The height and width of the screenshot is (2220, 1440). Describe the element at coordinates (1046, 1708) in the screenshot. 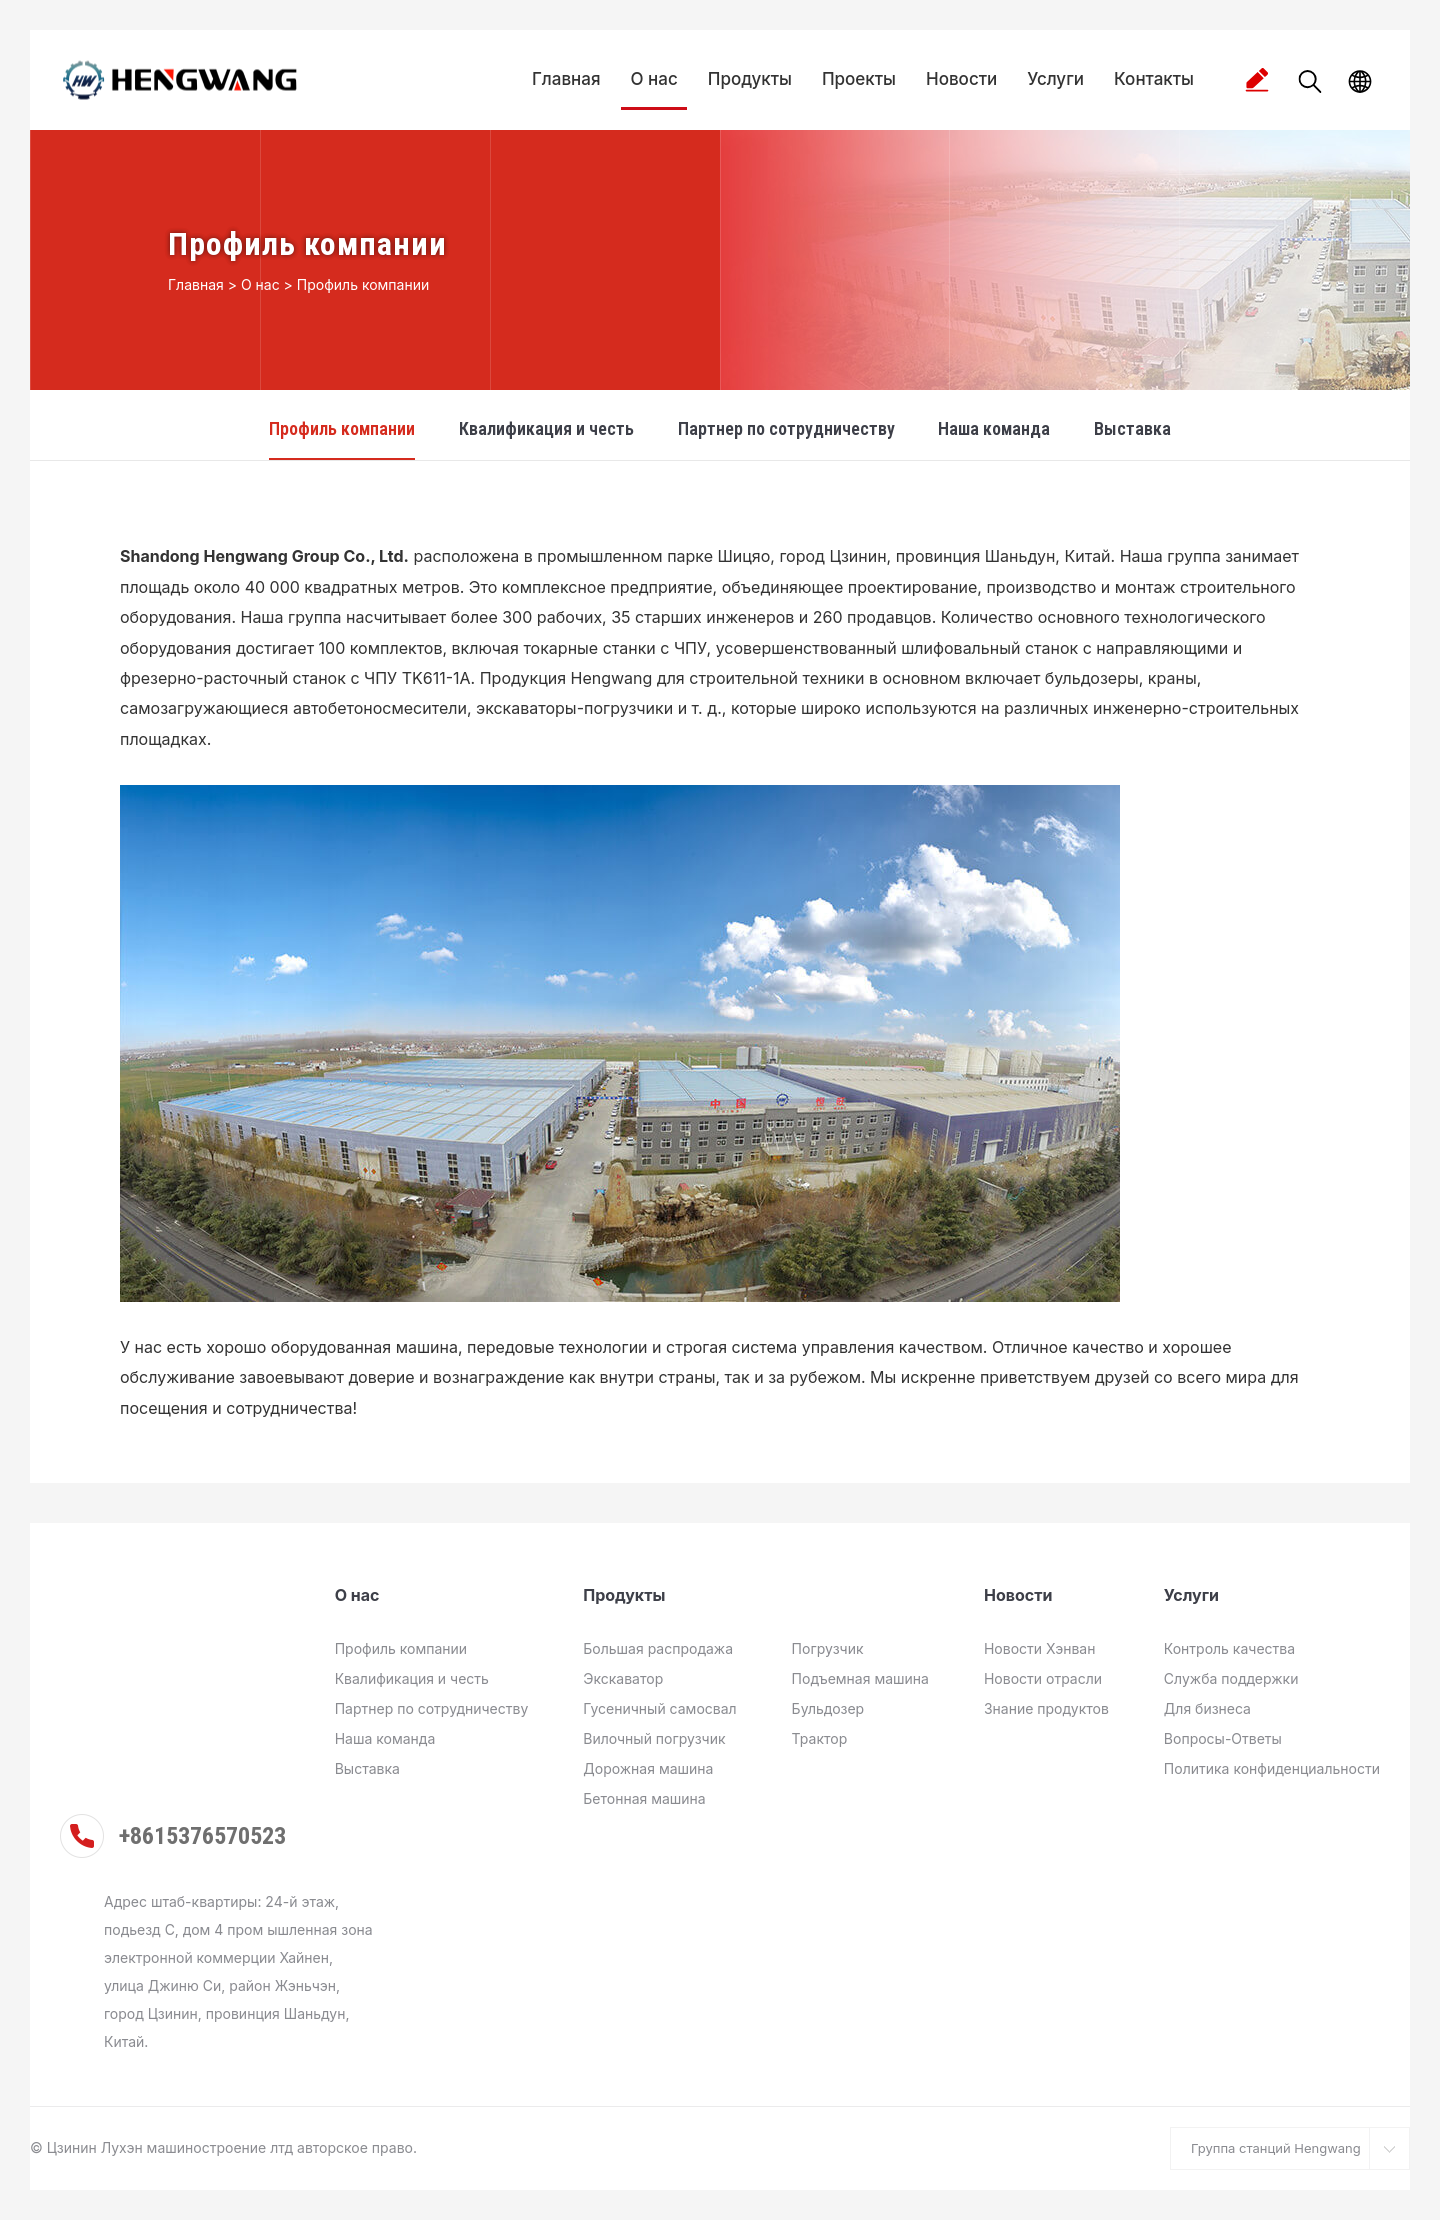

I see `Знание продуктов` at that location.